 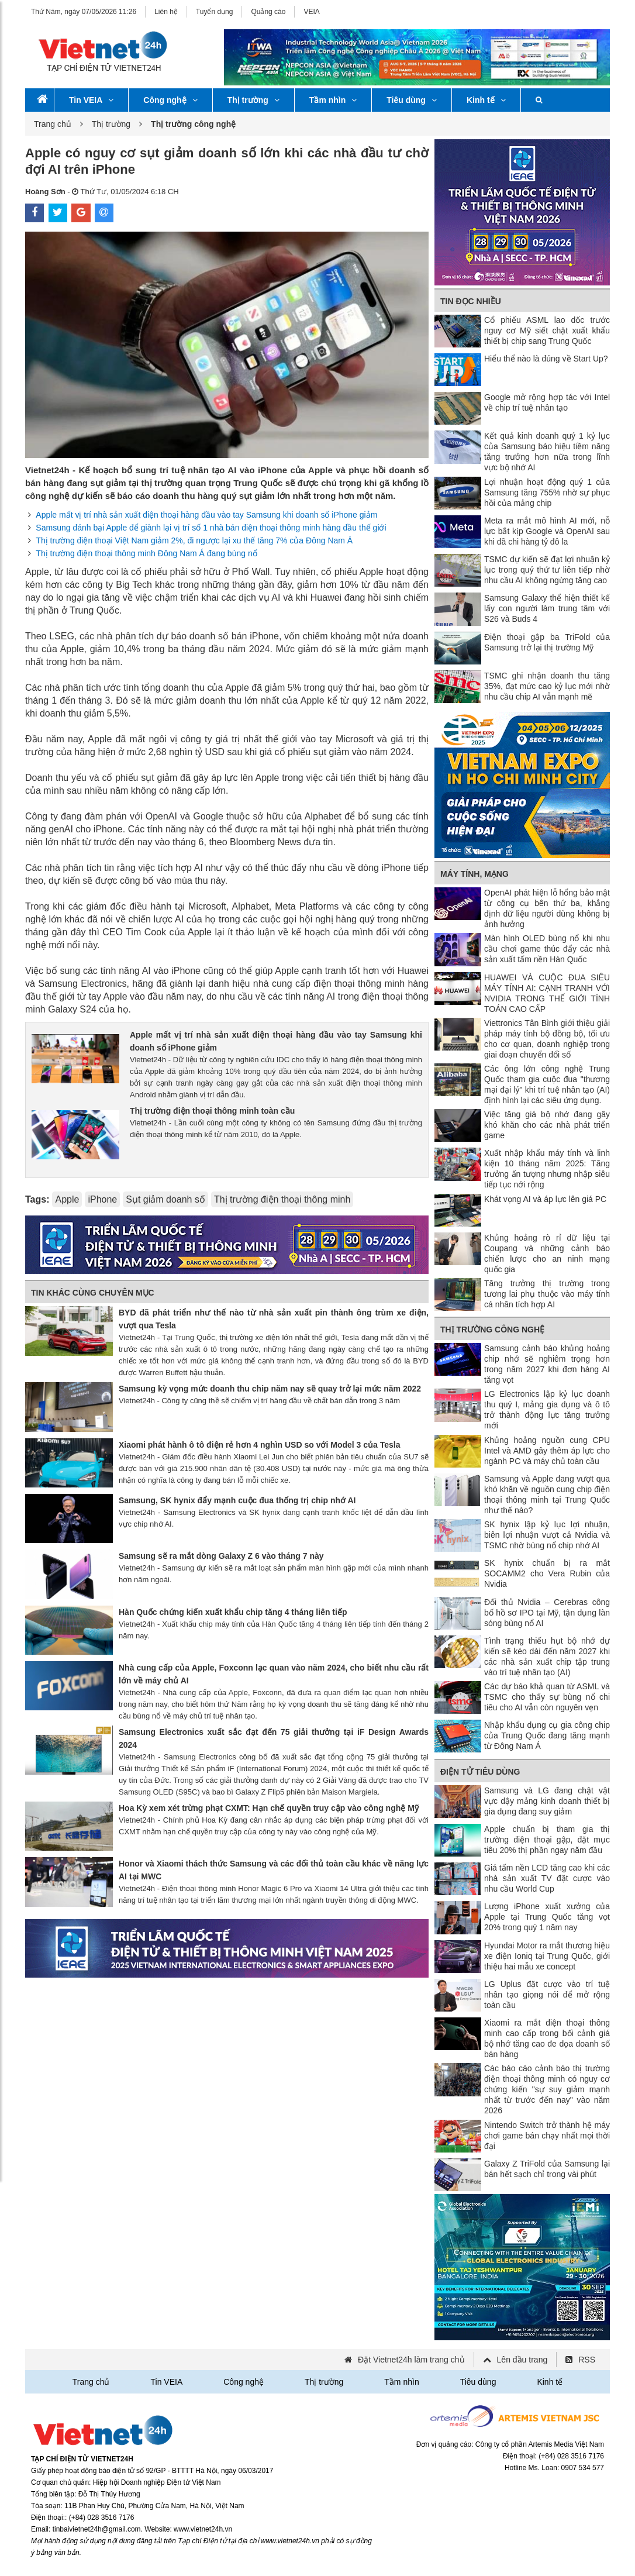 What do you see at coordinates (522, 2359) in the screenshot?
I see `Lên đầu trang` at bounding box center [522, 2359].